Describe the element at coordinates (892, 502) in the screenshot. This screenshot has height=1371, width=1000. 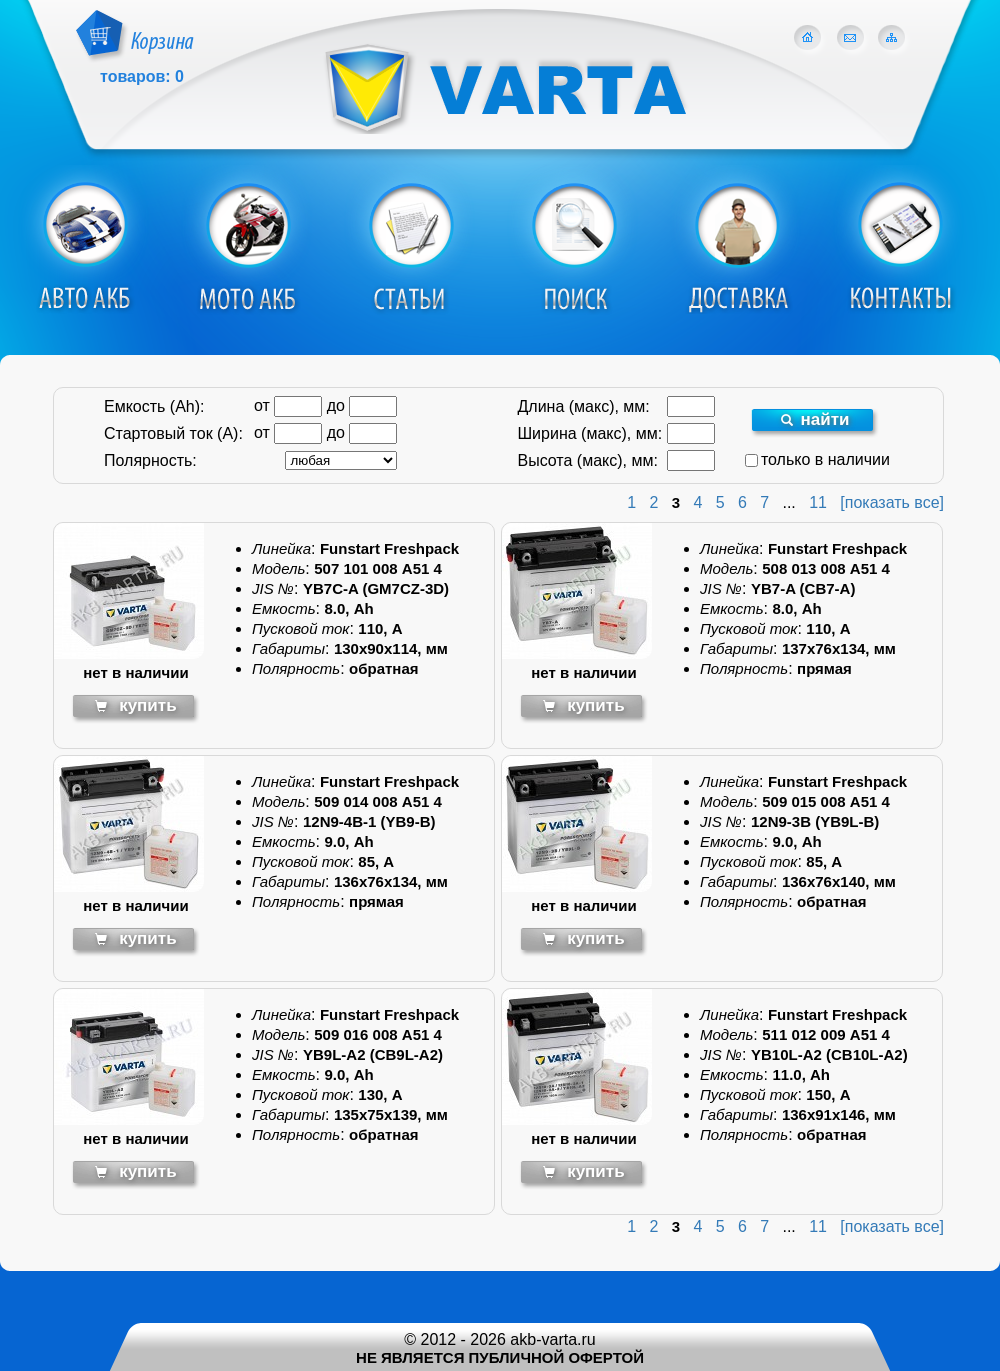
I see `[показать все]` at that location.